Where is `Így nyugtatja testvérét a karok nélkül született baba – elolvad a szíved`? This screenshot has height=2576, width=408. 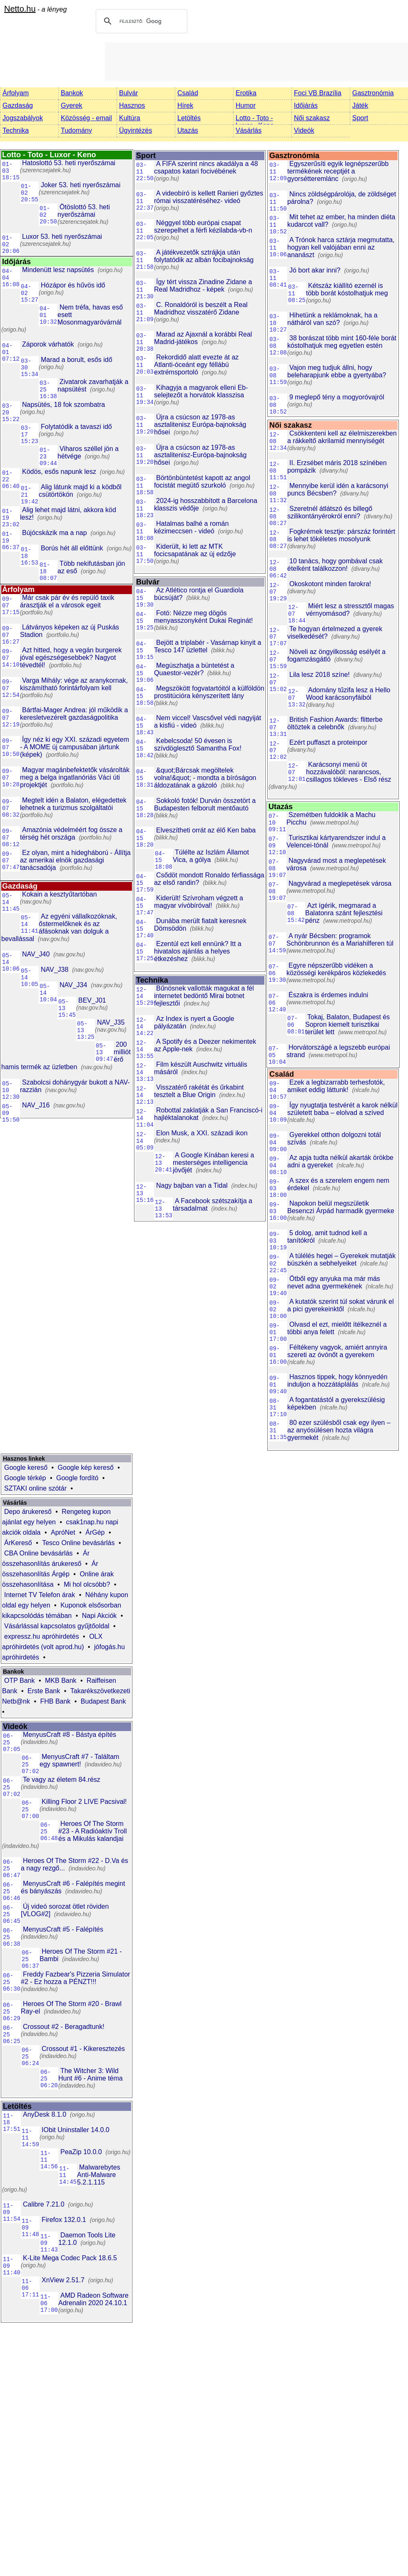 Így nyugtatja testvérét a karok nélkül született baba – elolvad a szíved is located at coordinates (342, 1109).